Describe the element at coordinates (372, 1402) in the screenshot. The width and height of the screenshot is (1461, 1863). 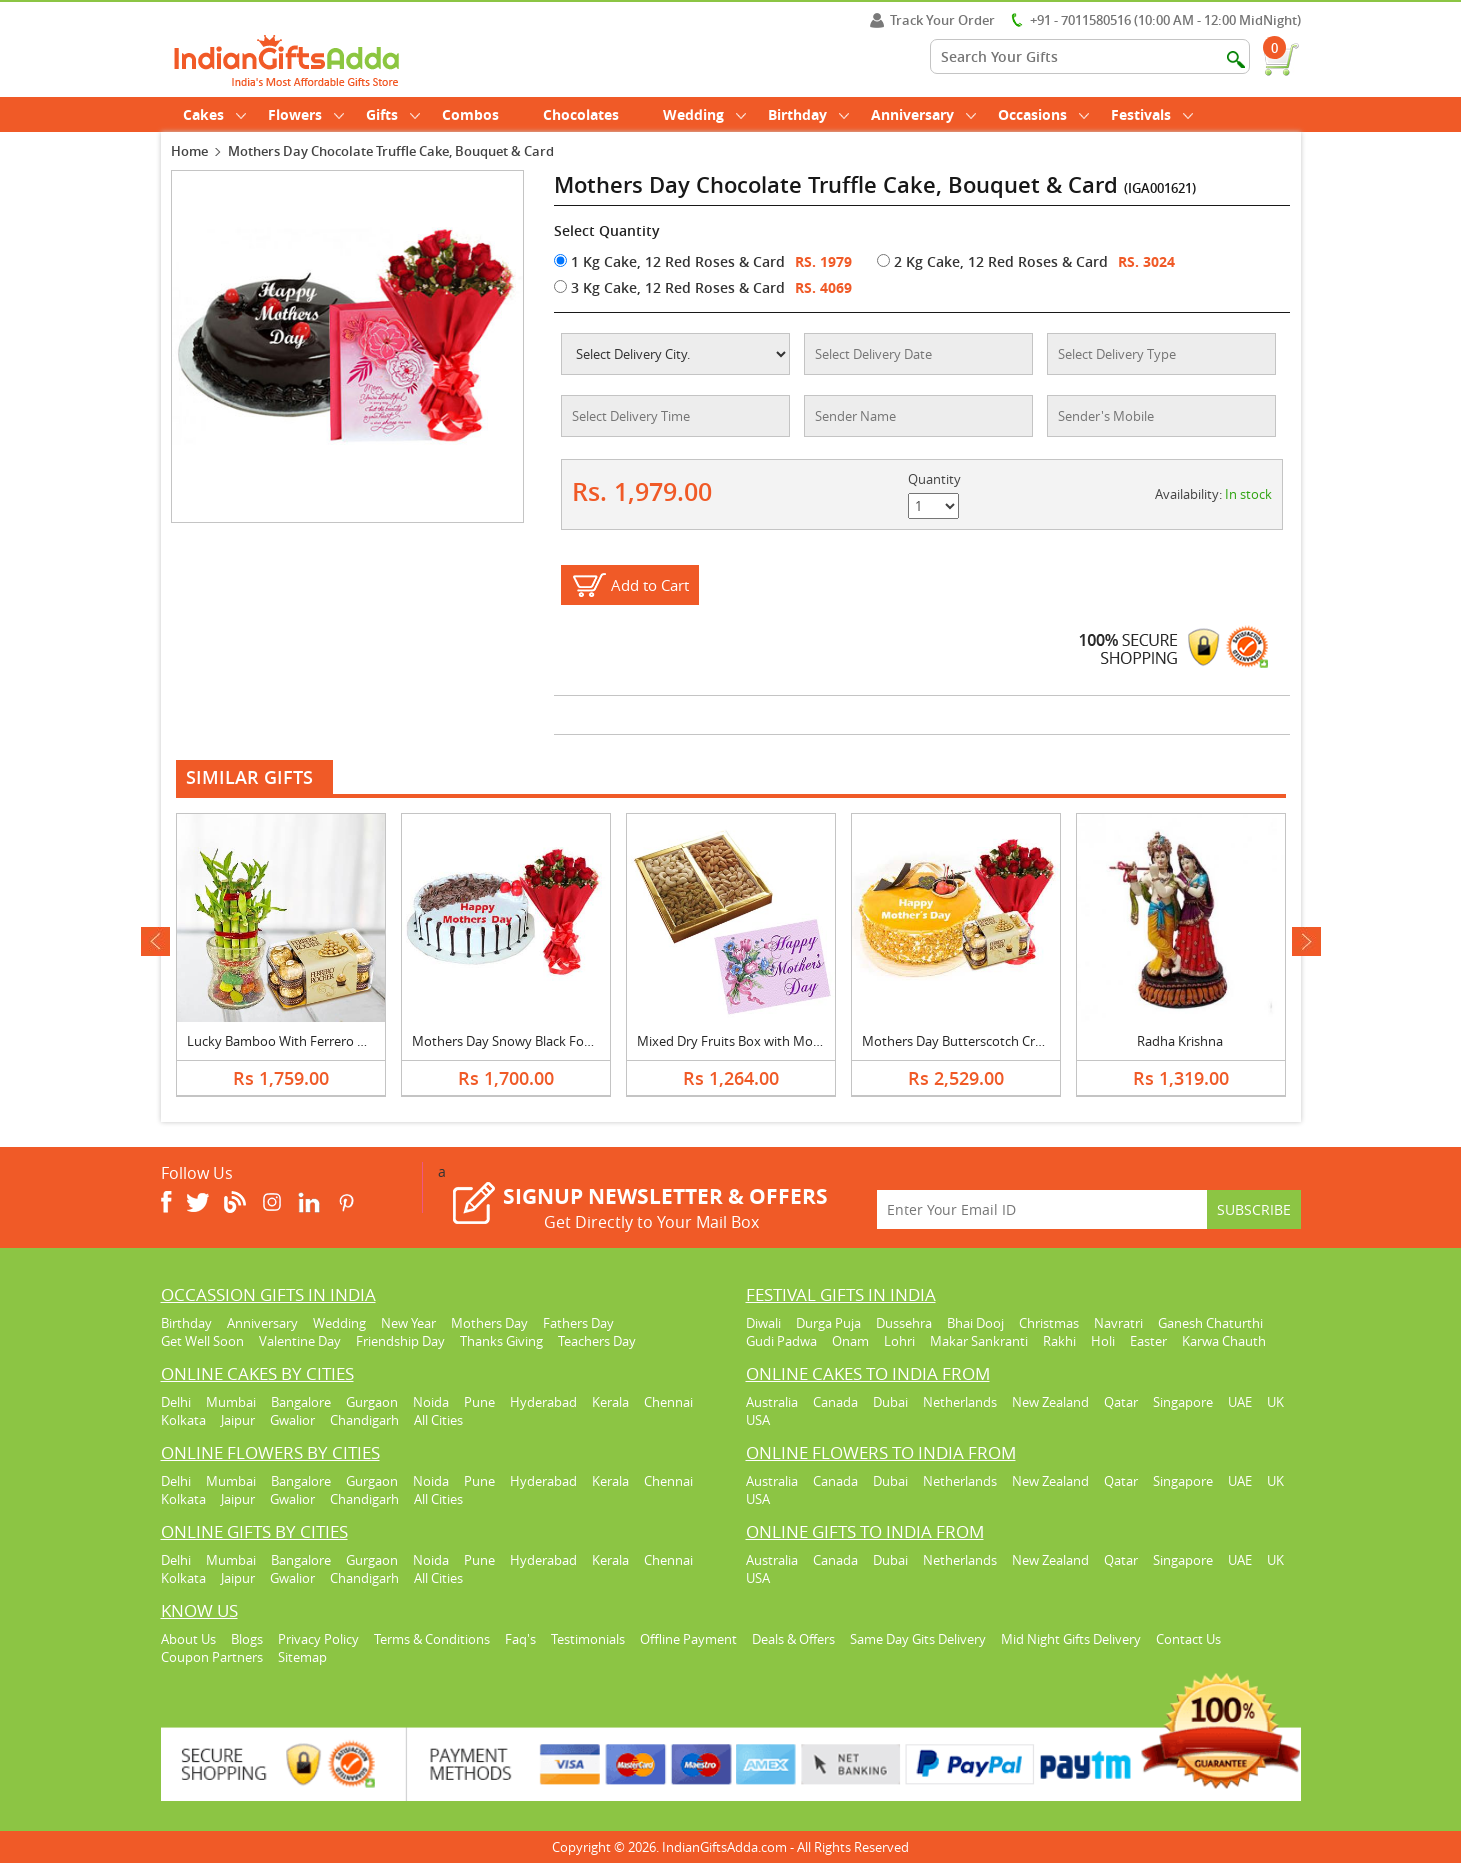
I see `Gurgaon` at that location.